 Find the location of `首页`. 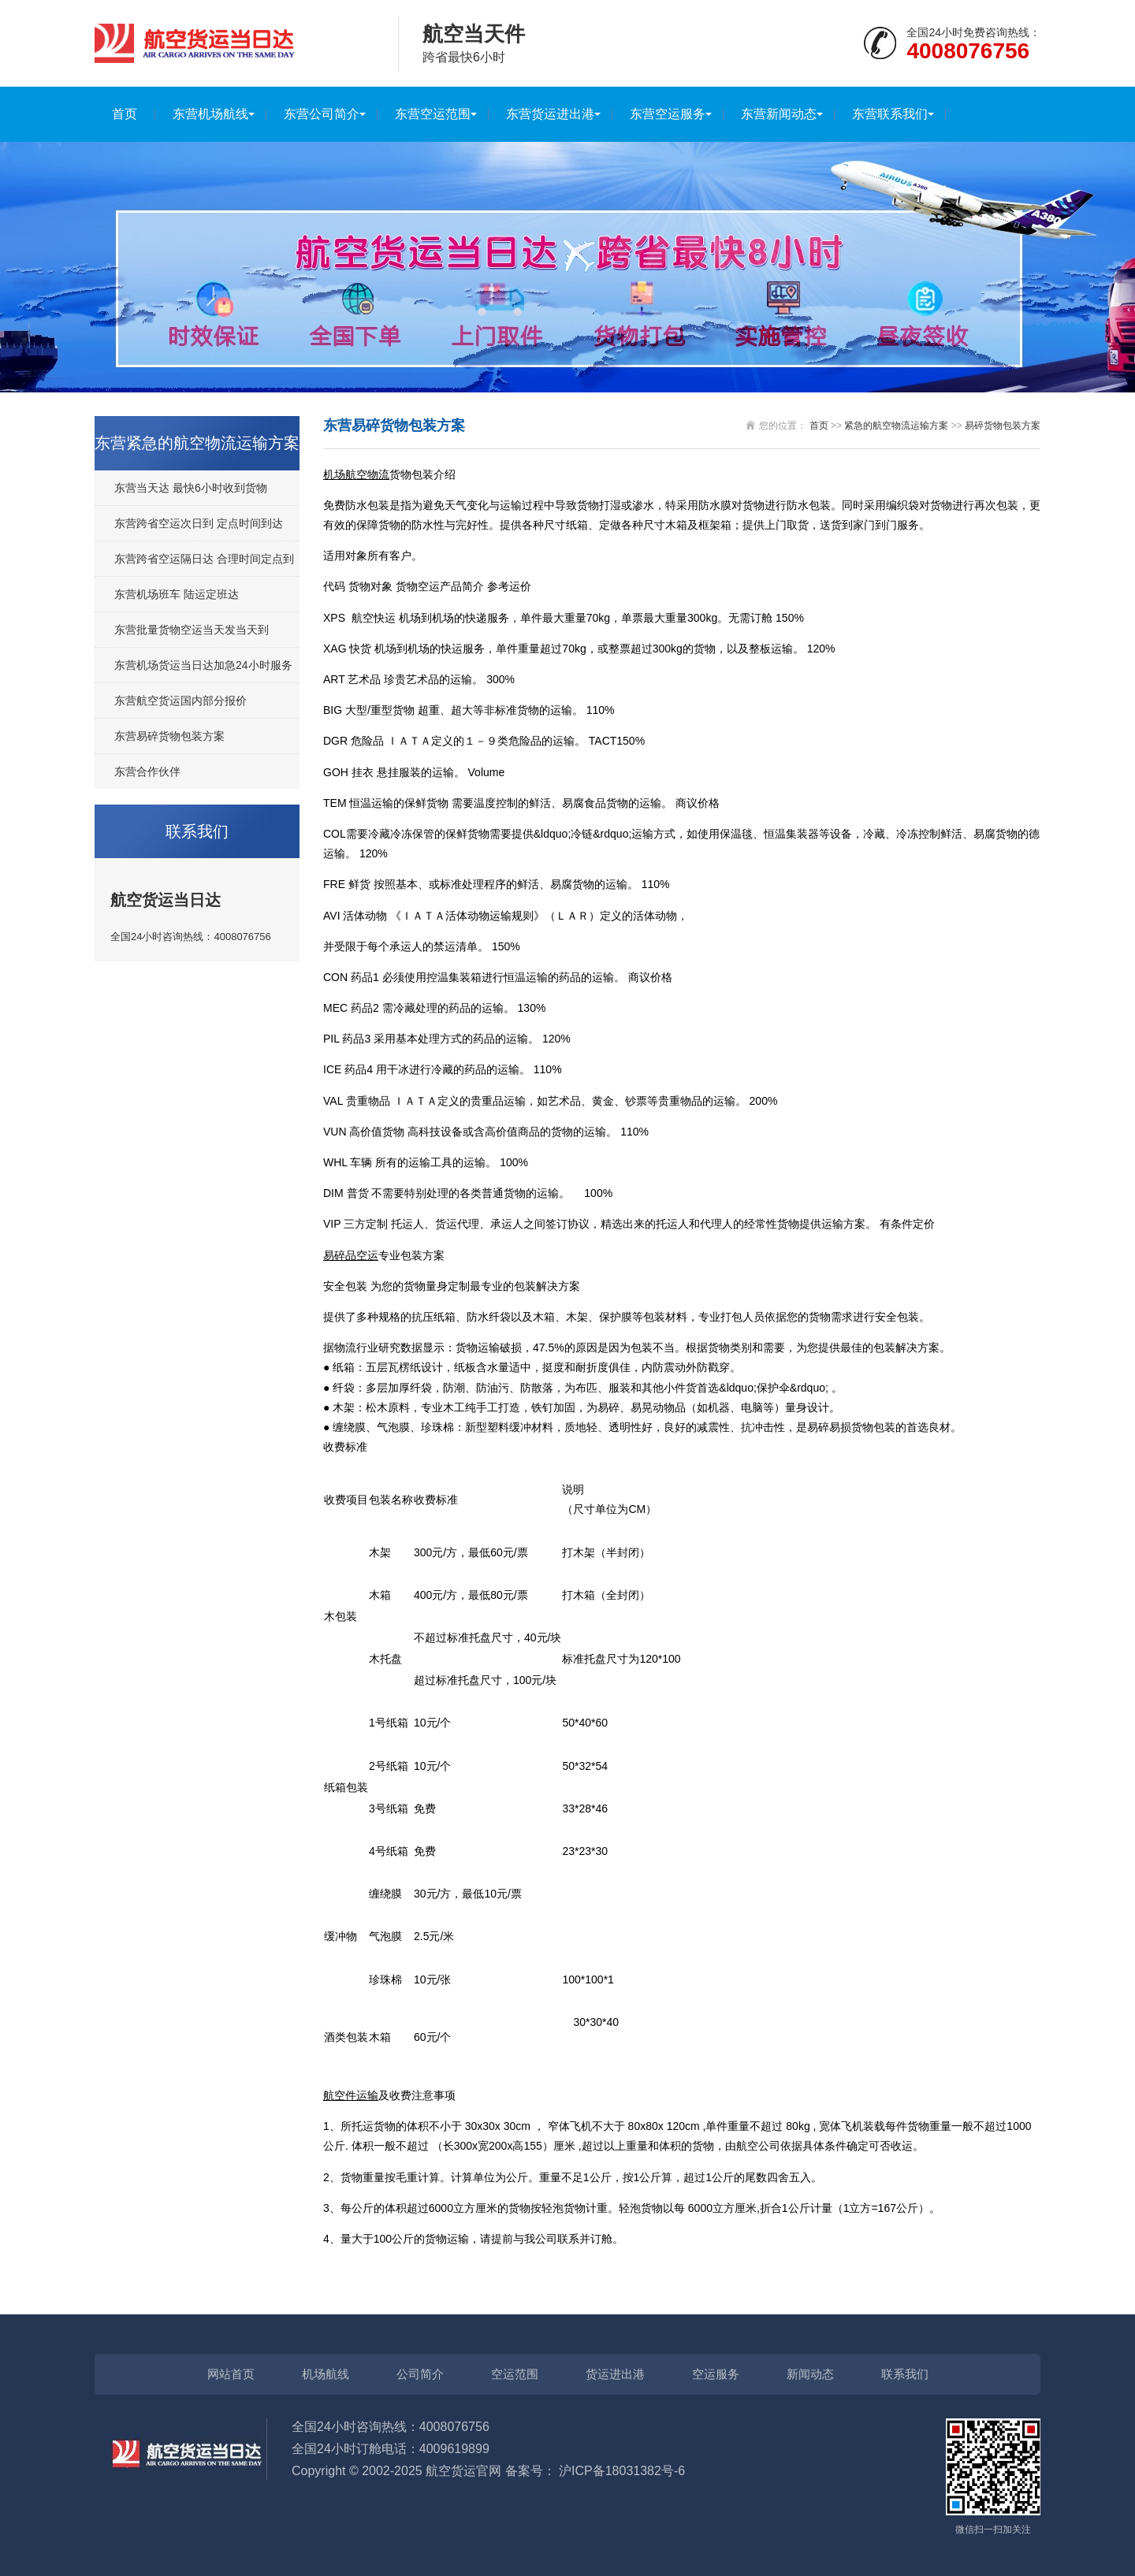

首页 is located at coordinates (124, 114).